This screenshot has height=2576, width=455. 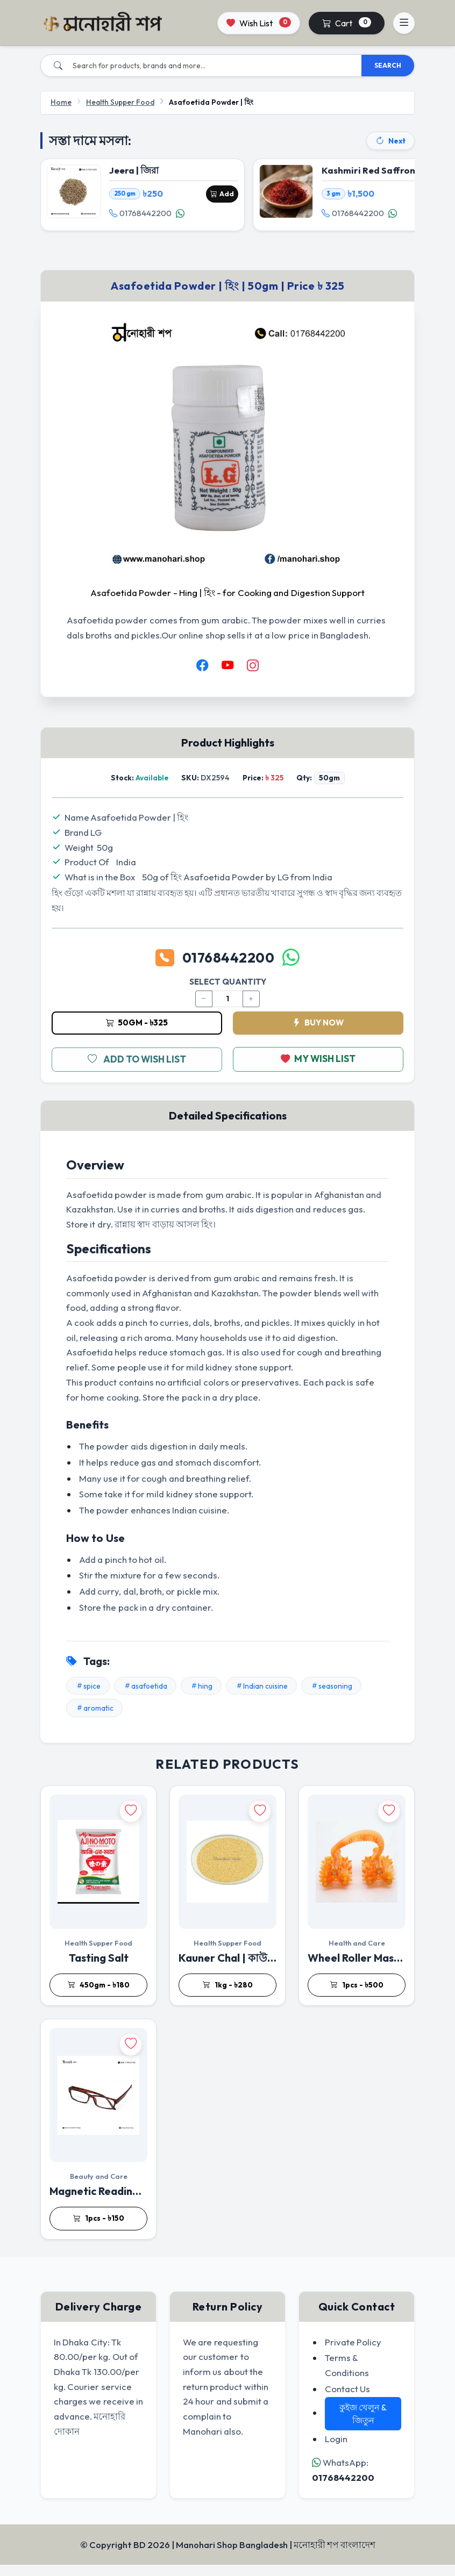 What do you see at coordinates (137, 1070) in the screenshot?
I see `ADD TO WISH LIST` at bounding box center [137, 1070].